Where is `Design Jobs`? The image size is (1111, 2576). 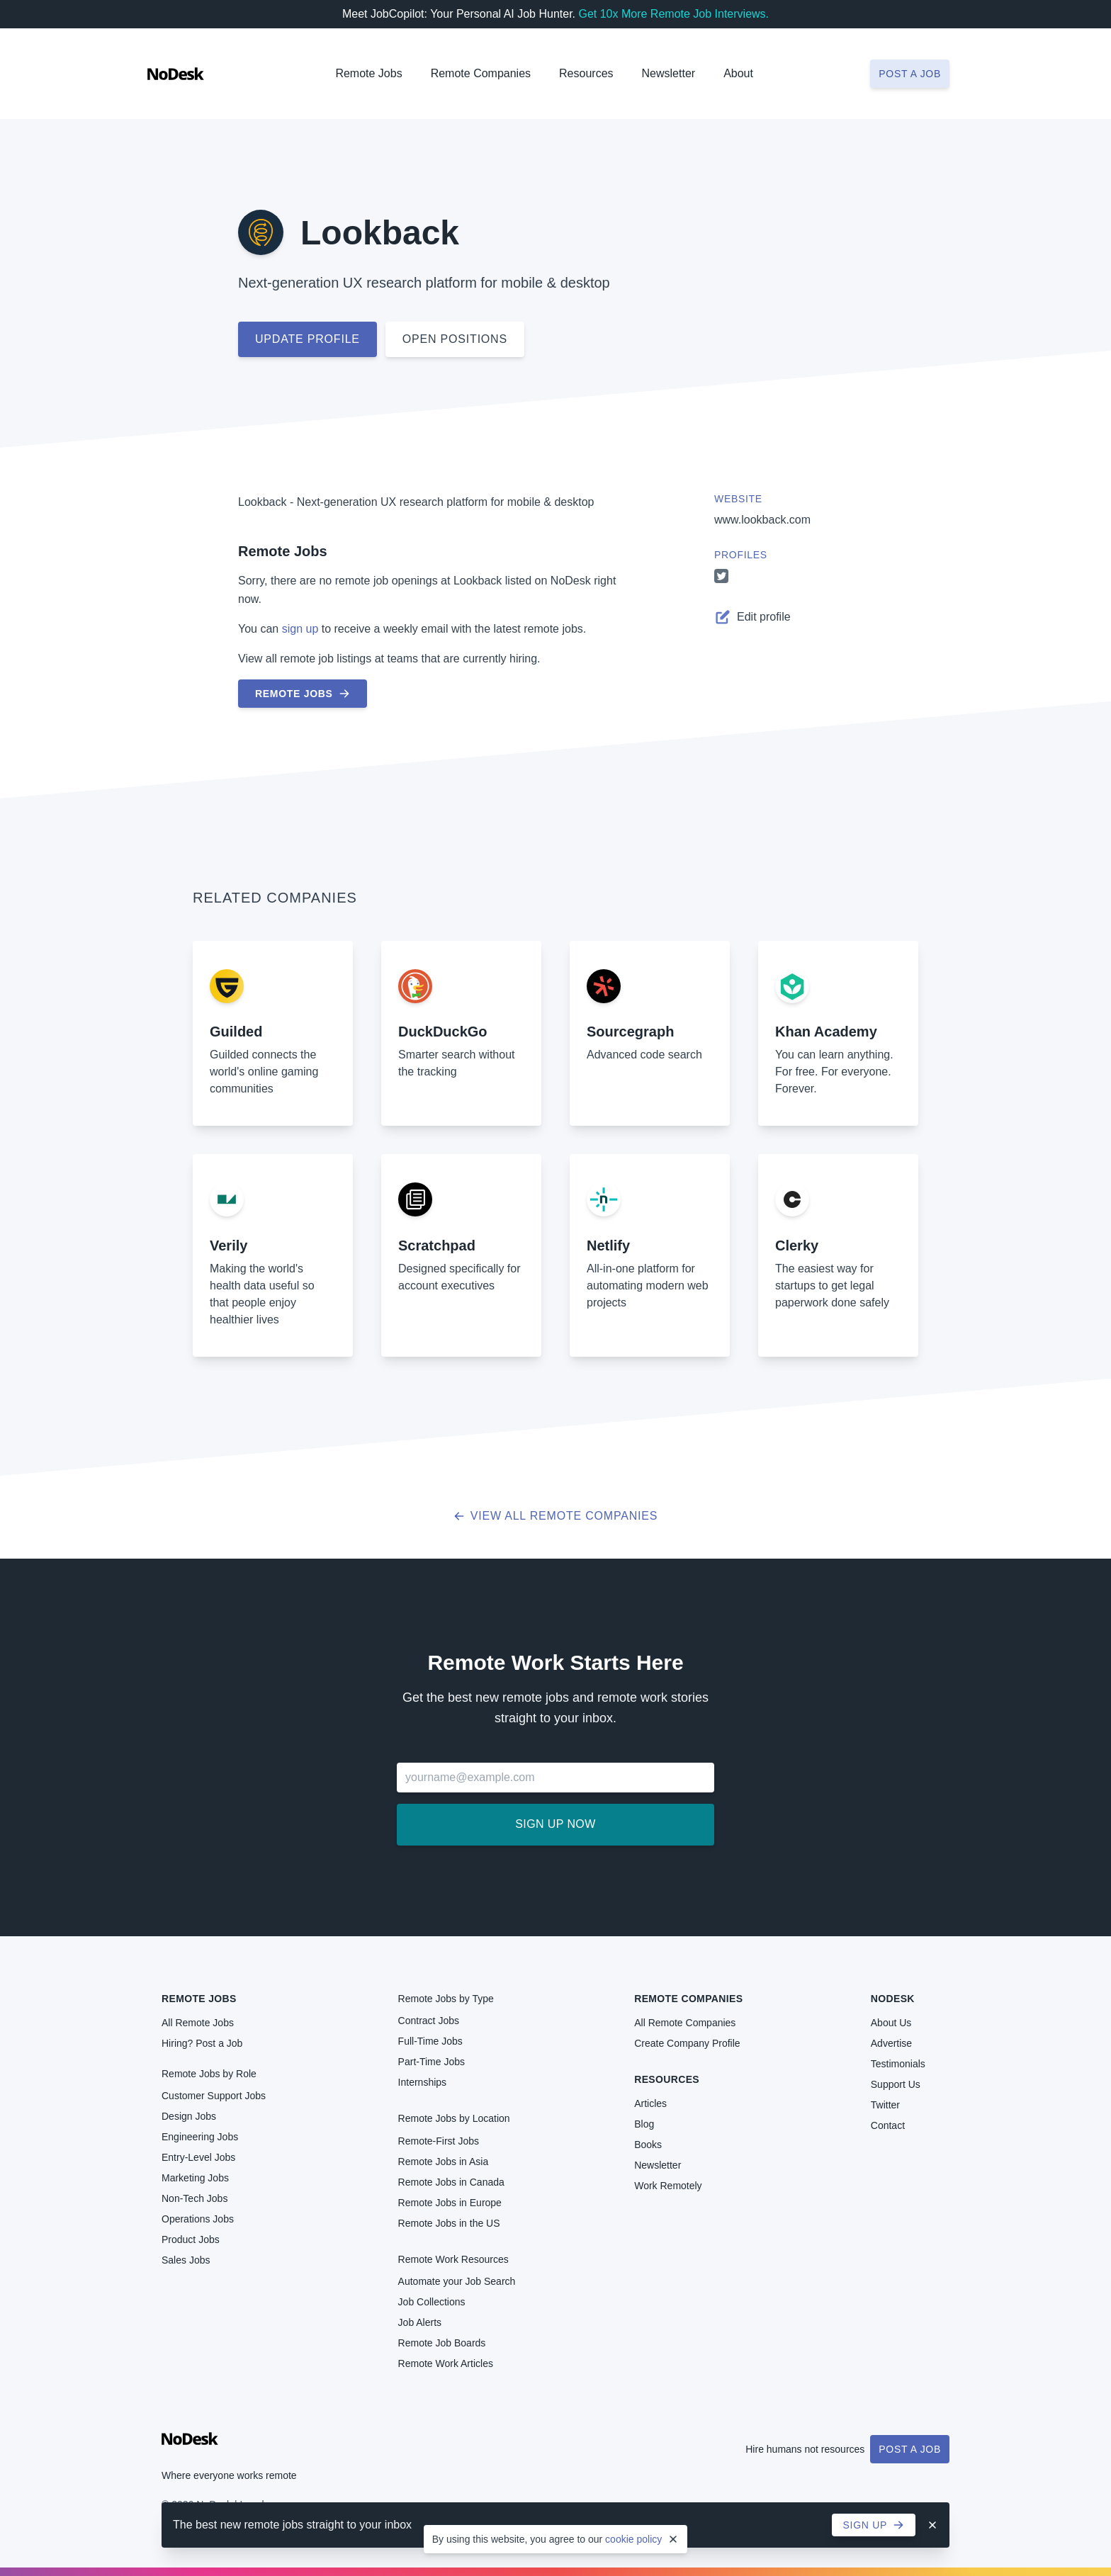
Design Jobs is located at coordinates (189, 2116).